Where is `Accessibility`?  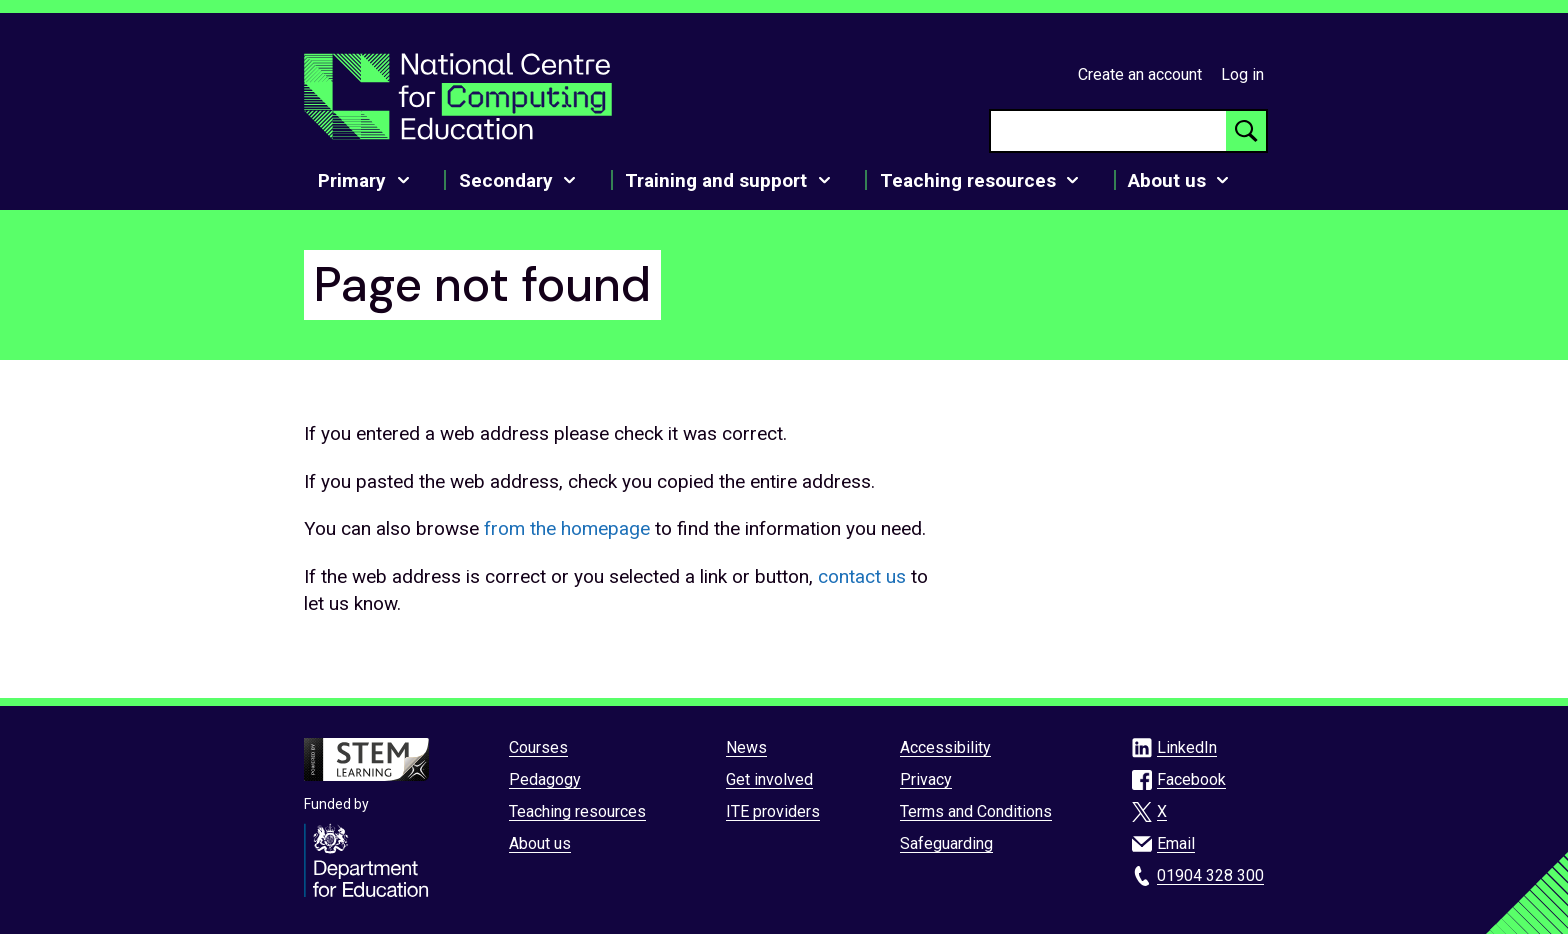
Accessibility is located at coordinates (945, 747).